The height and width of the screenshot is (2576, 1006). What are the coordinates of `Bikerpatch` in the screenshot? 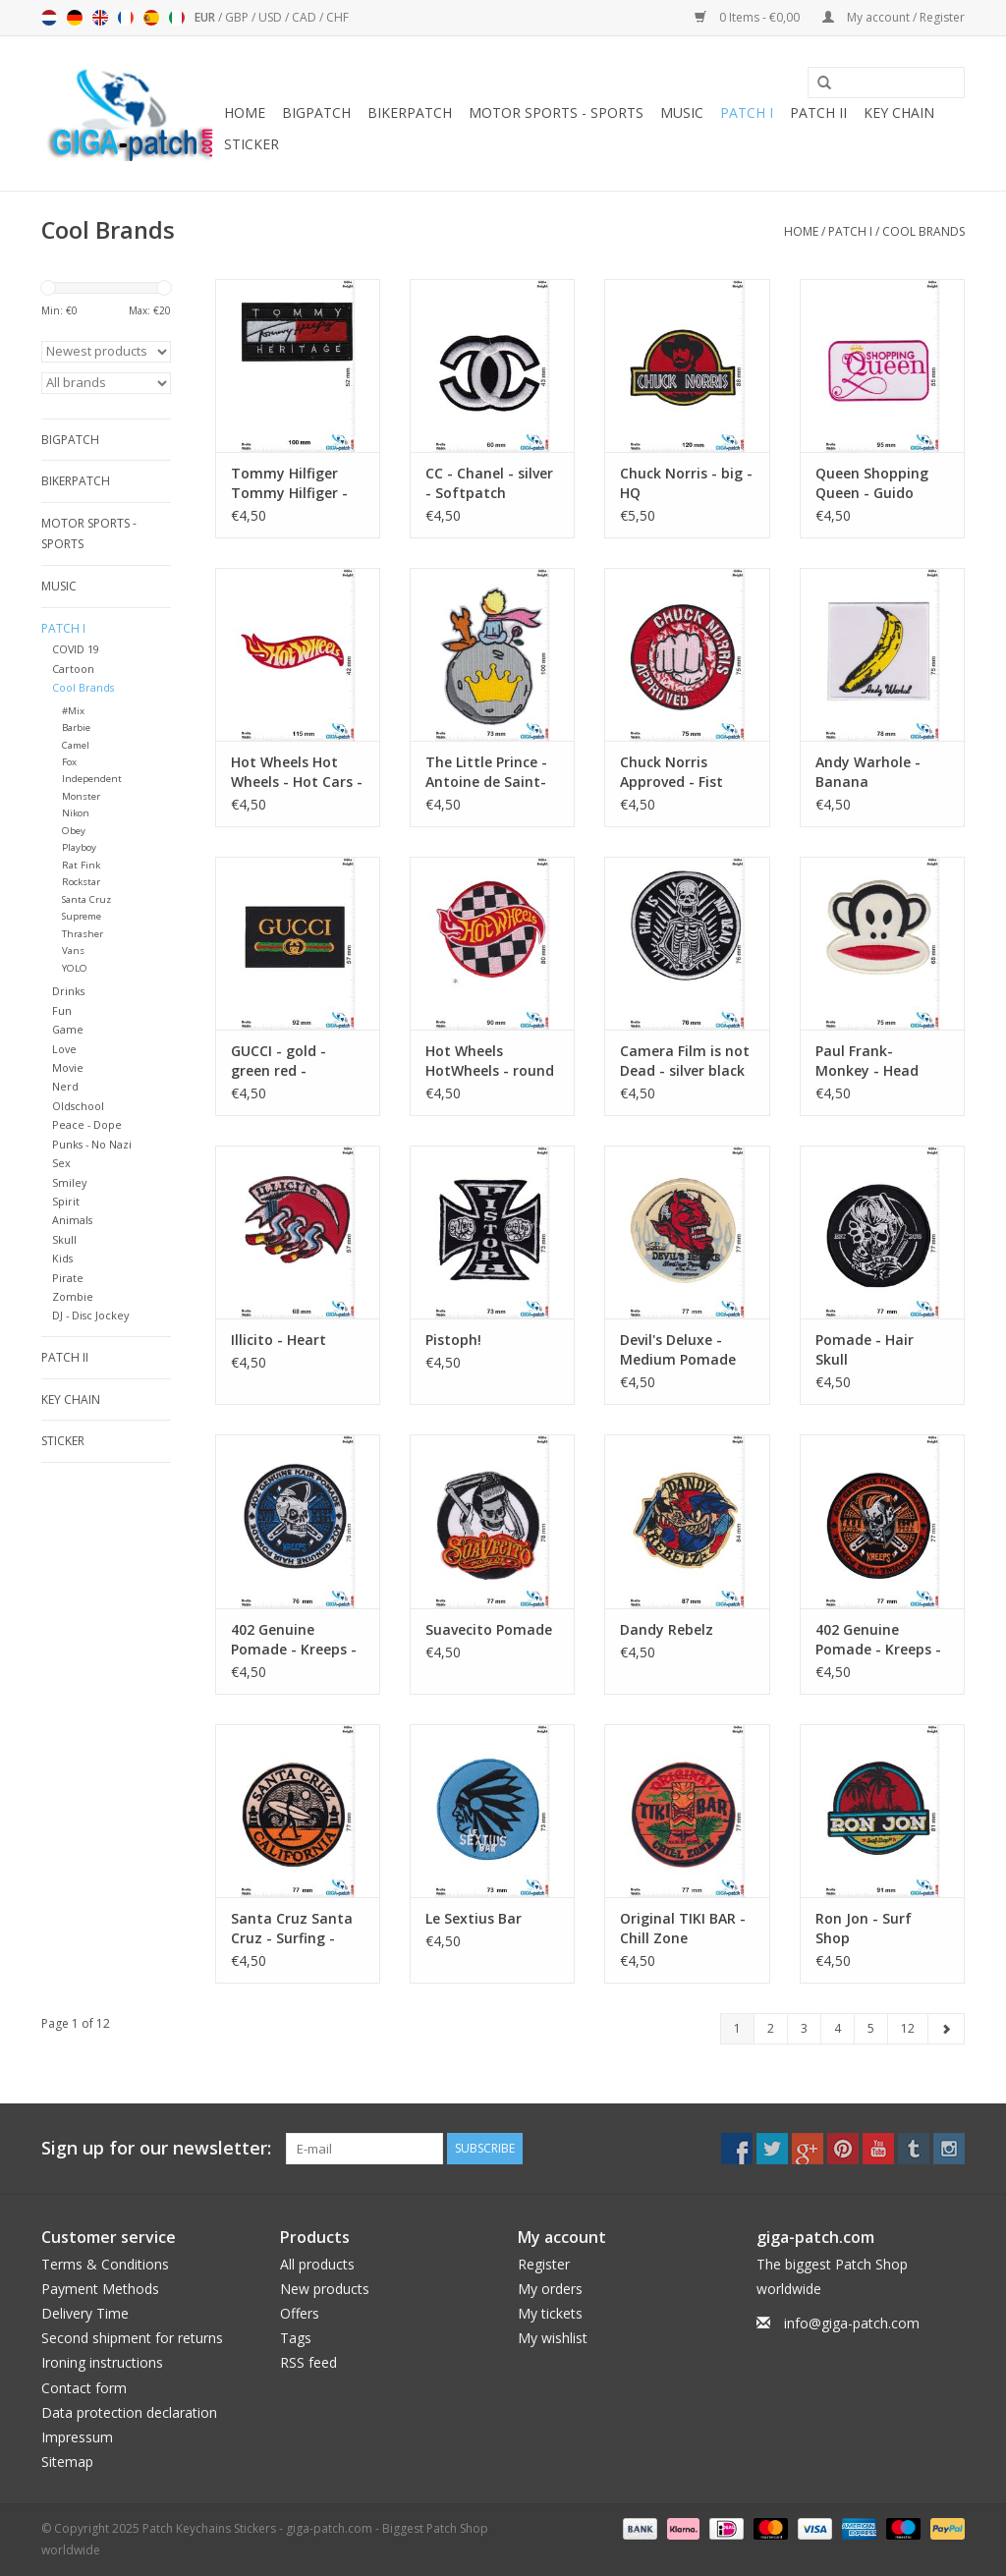 It's located at (409, 112).